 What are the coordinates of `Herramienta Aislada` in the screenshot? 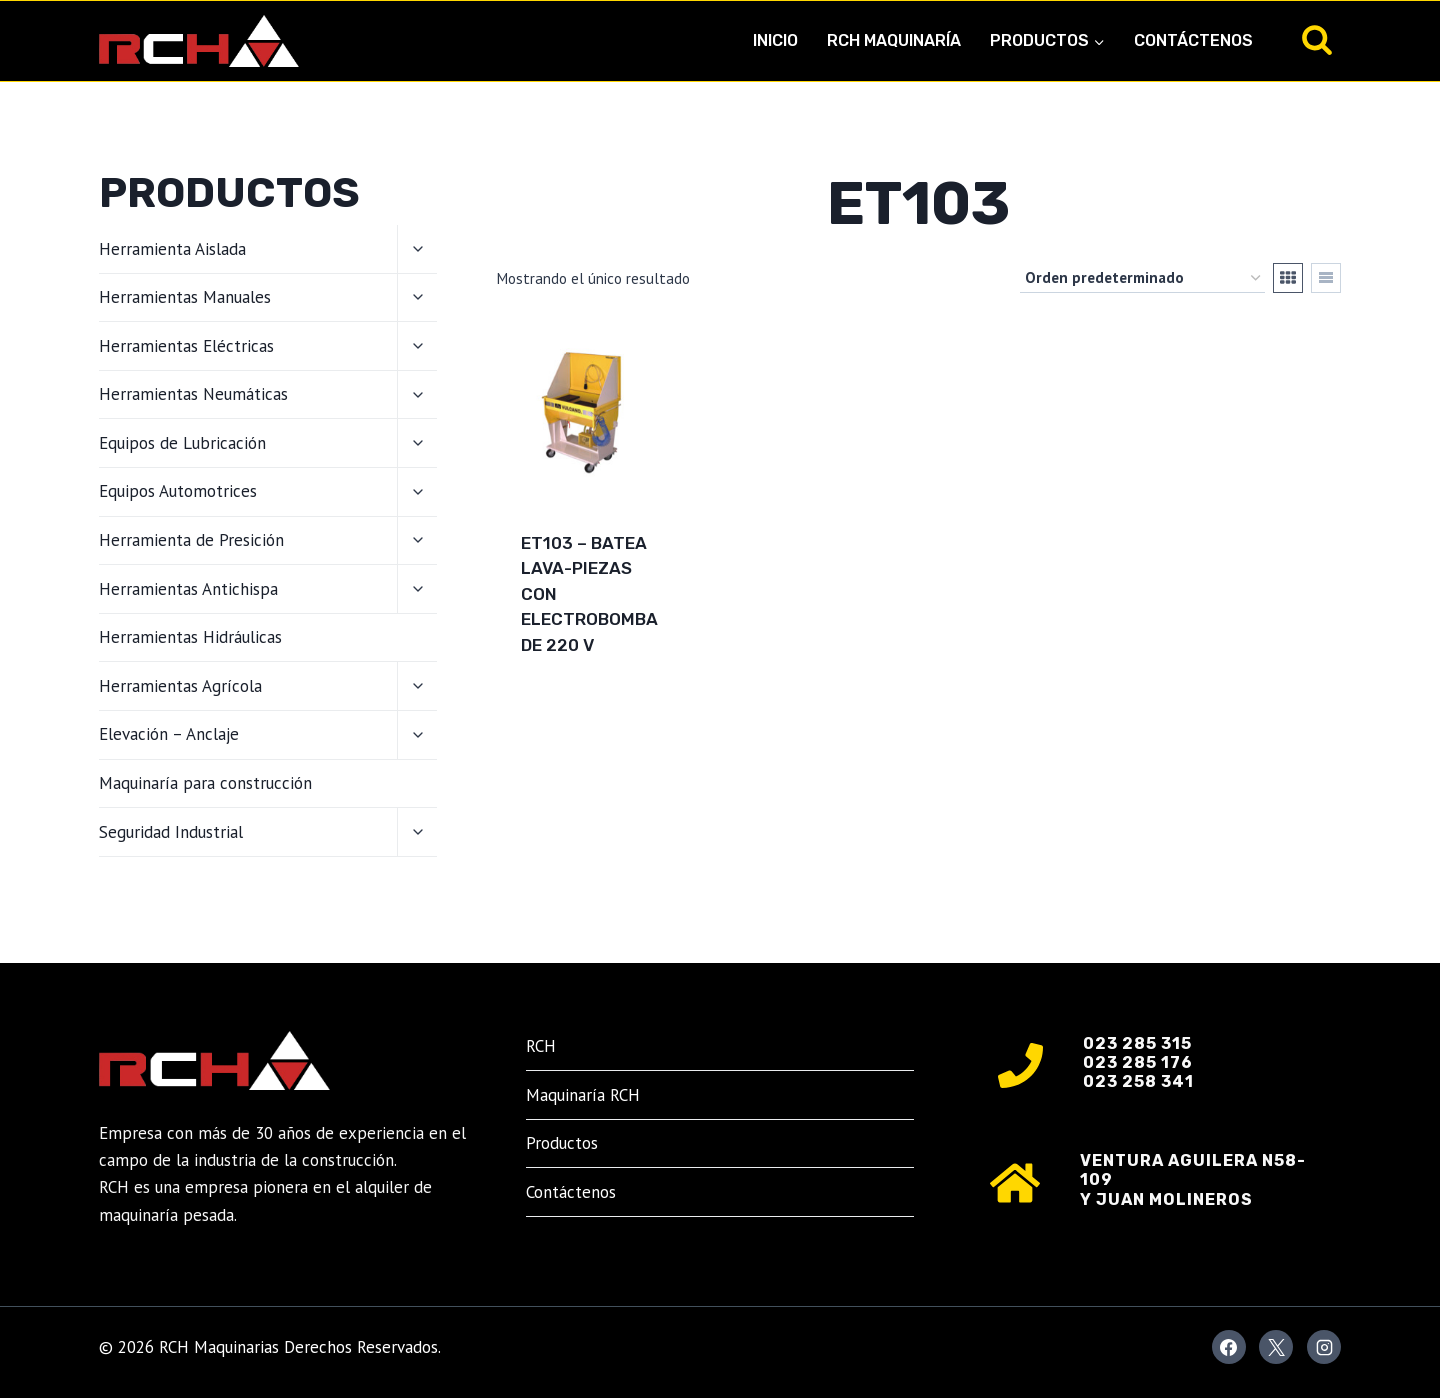 It's located at (172, 249).